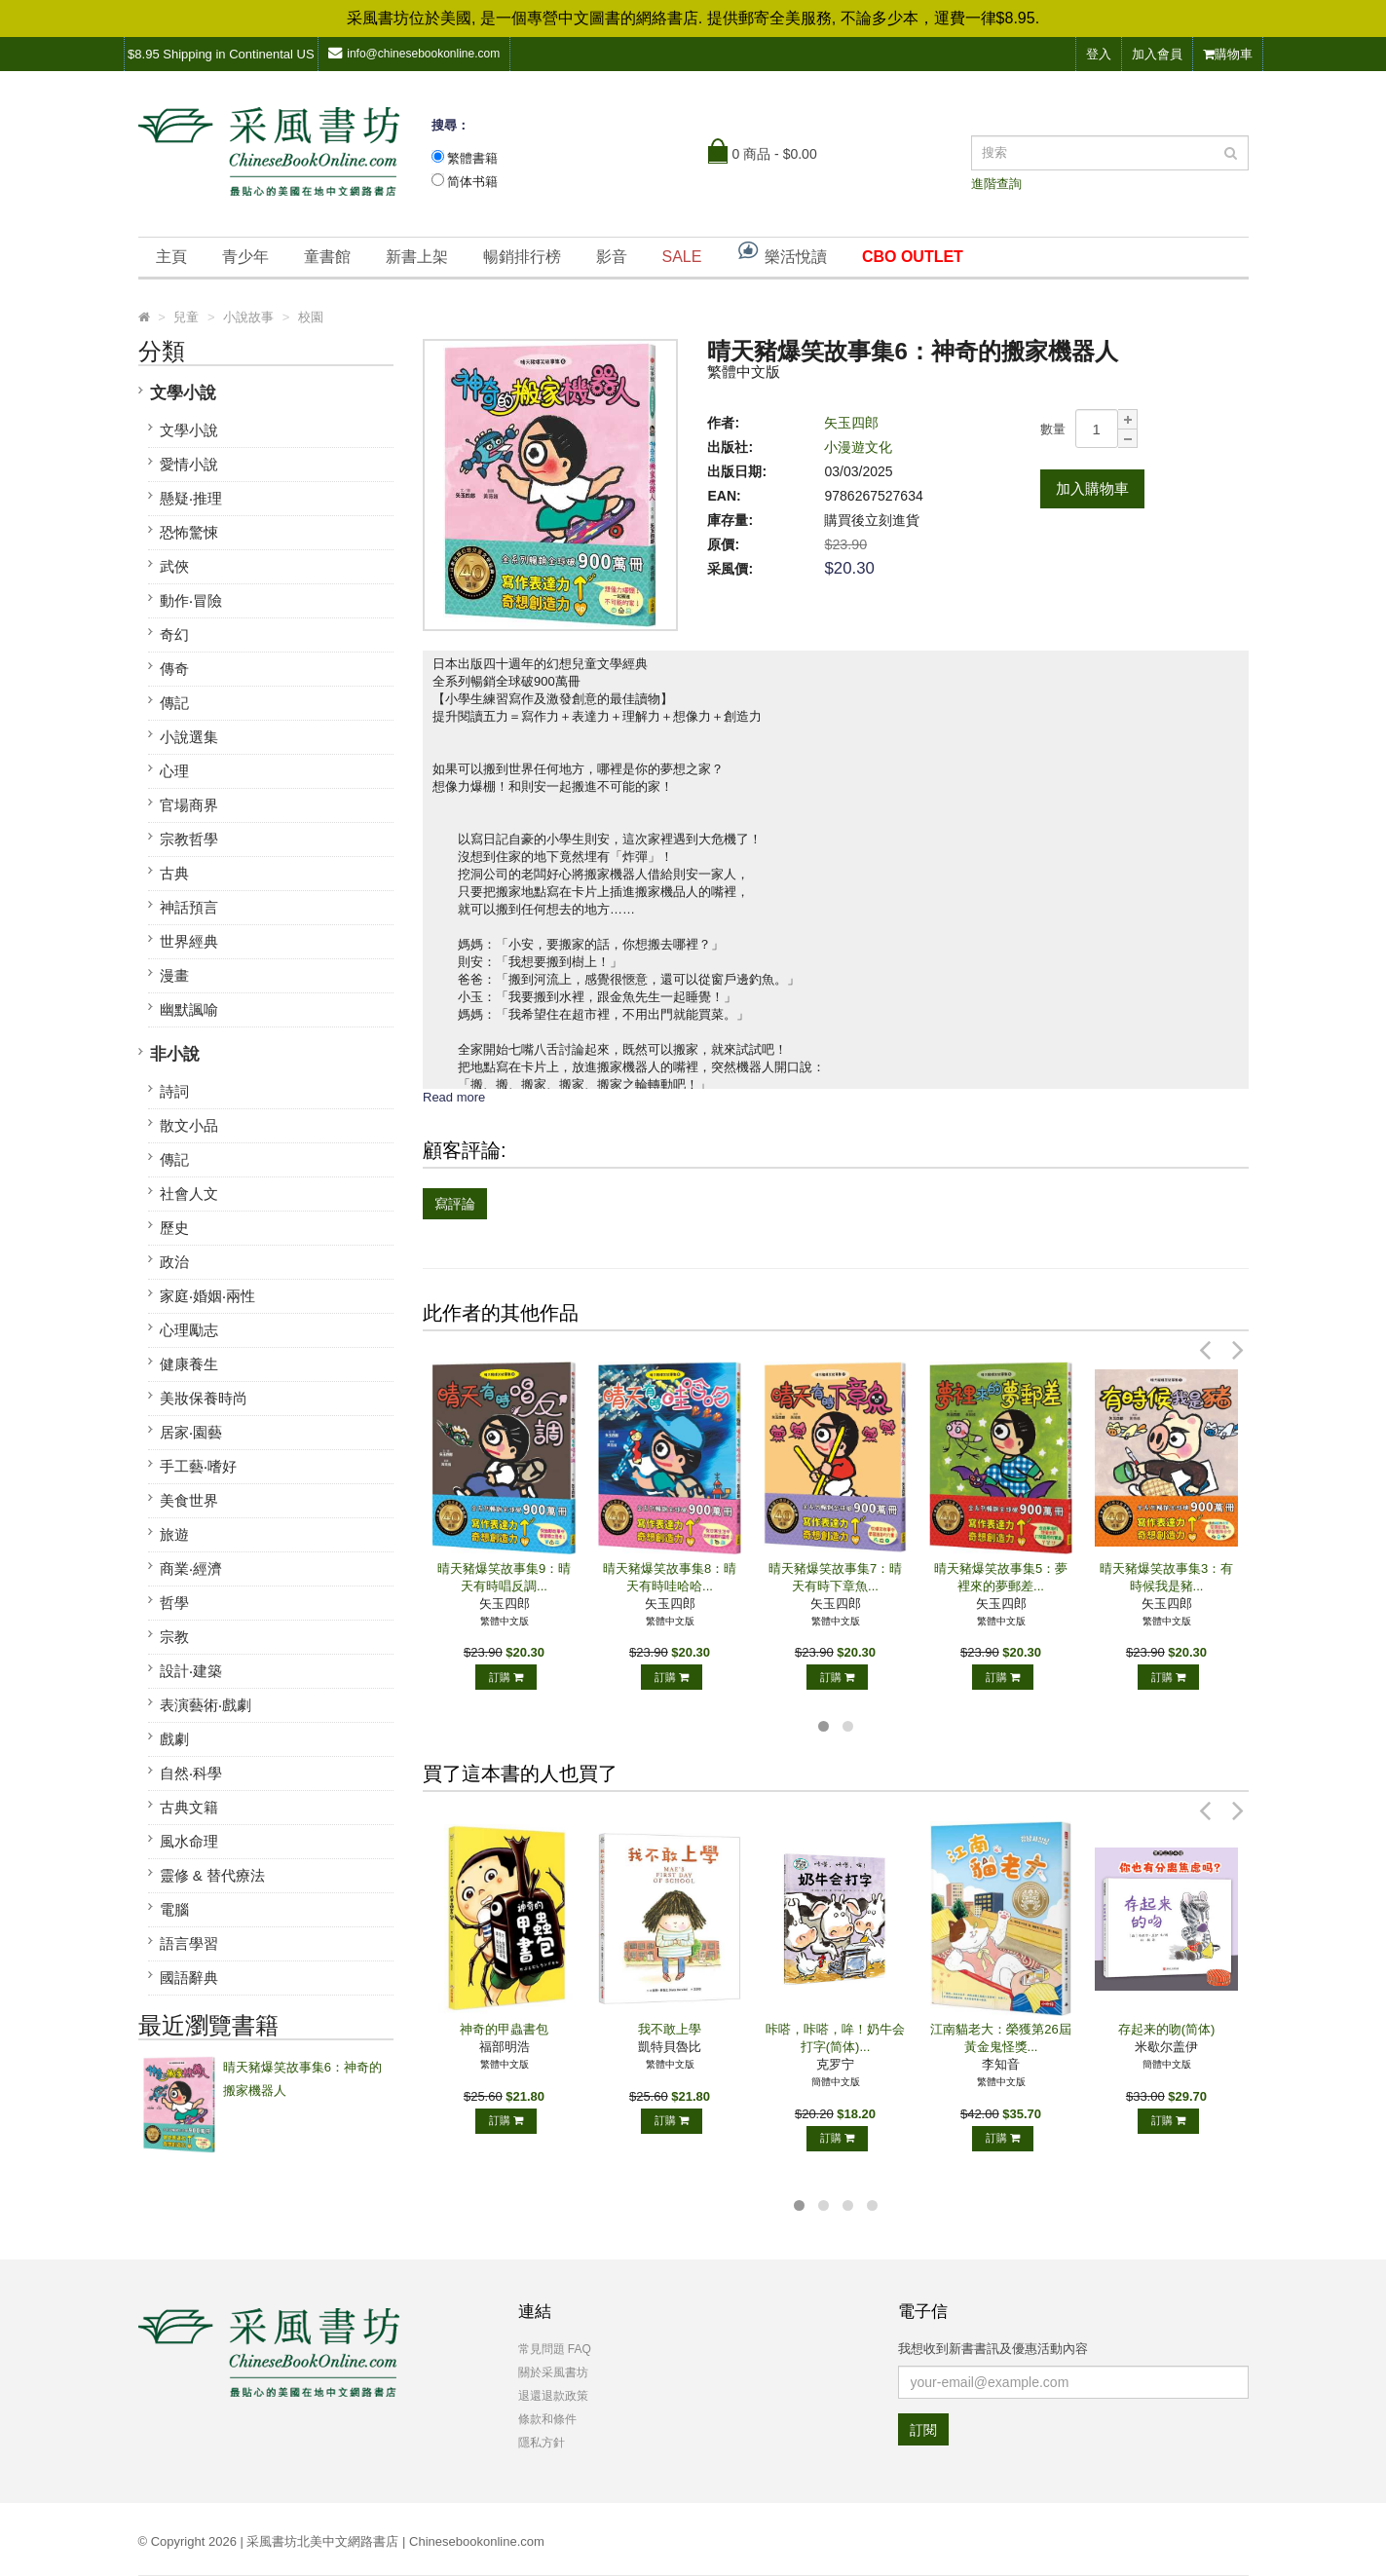  What do you see at coordinates (191, 1670) in the screenshot?
I see `設計‧建築` at bounding box center [191, 1670].